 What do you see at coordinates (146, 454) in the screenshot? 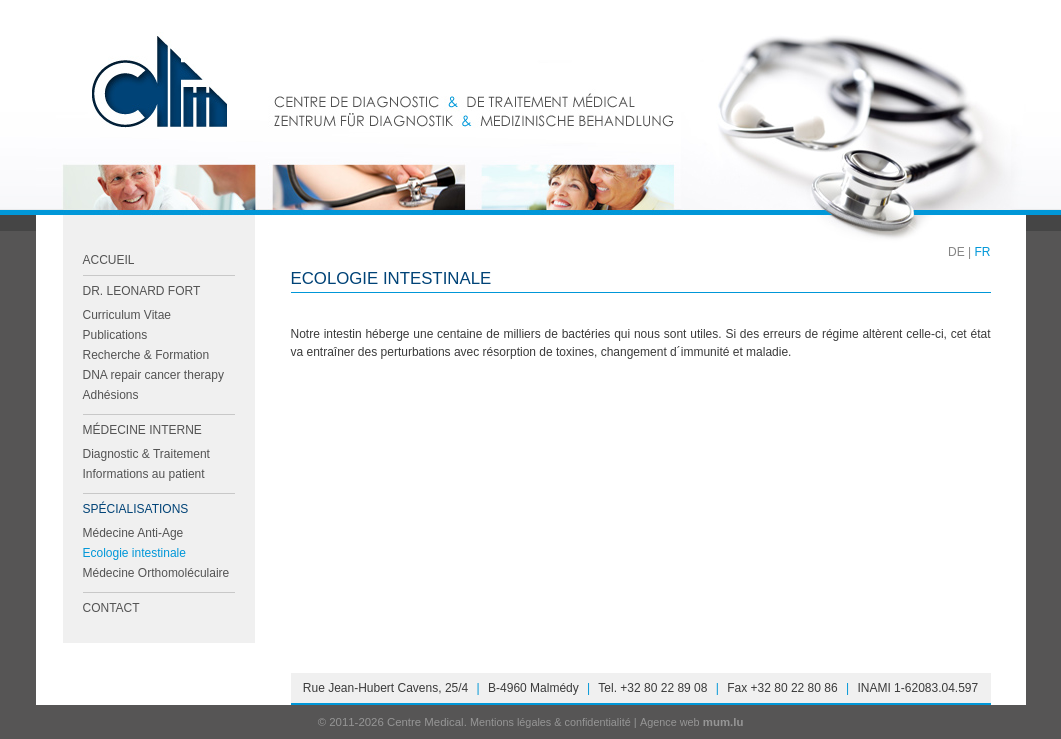
I see `Diagnostic & Traitement` at bounding box center [146, 454].